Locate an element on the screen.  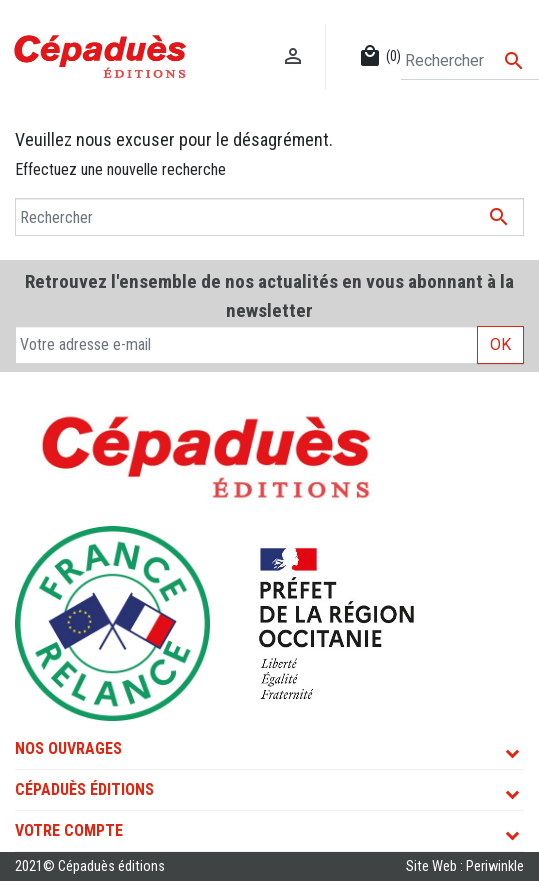
Cépaduès Éditions is located at coordinates (84, 789).